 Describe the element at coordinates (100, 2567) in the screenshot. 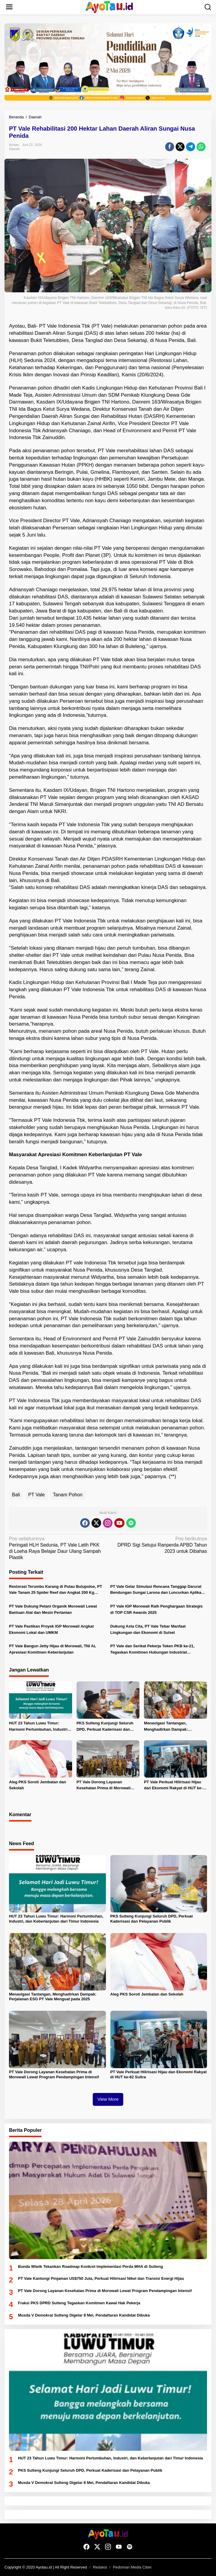

I see `Redaksi` at that location.